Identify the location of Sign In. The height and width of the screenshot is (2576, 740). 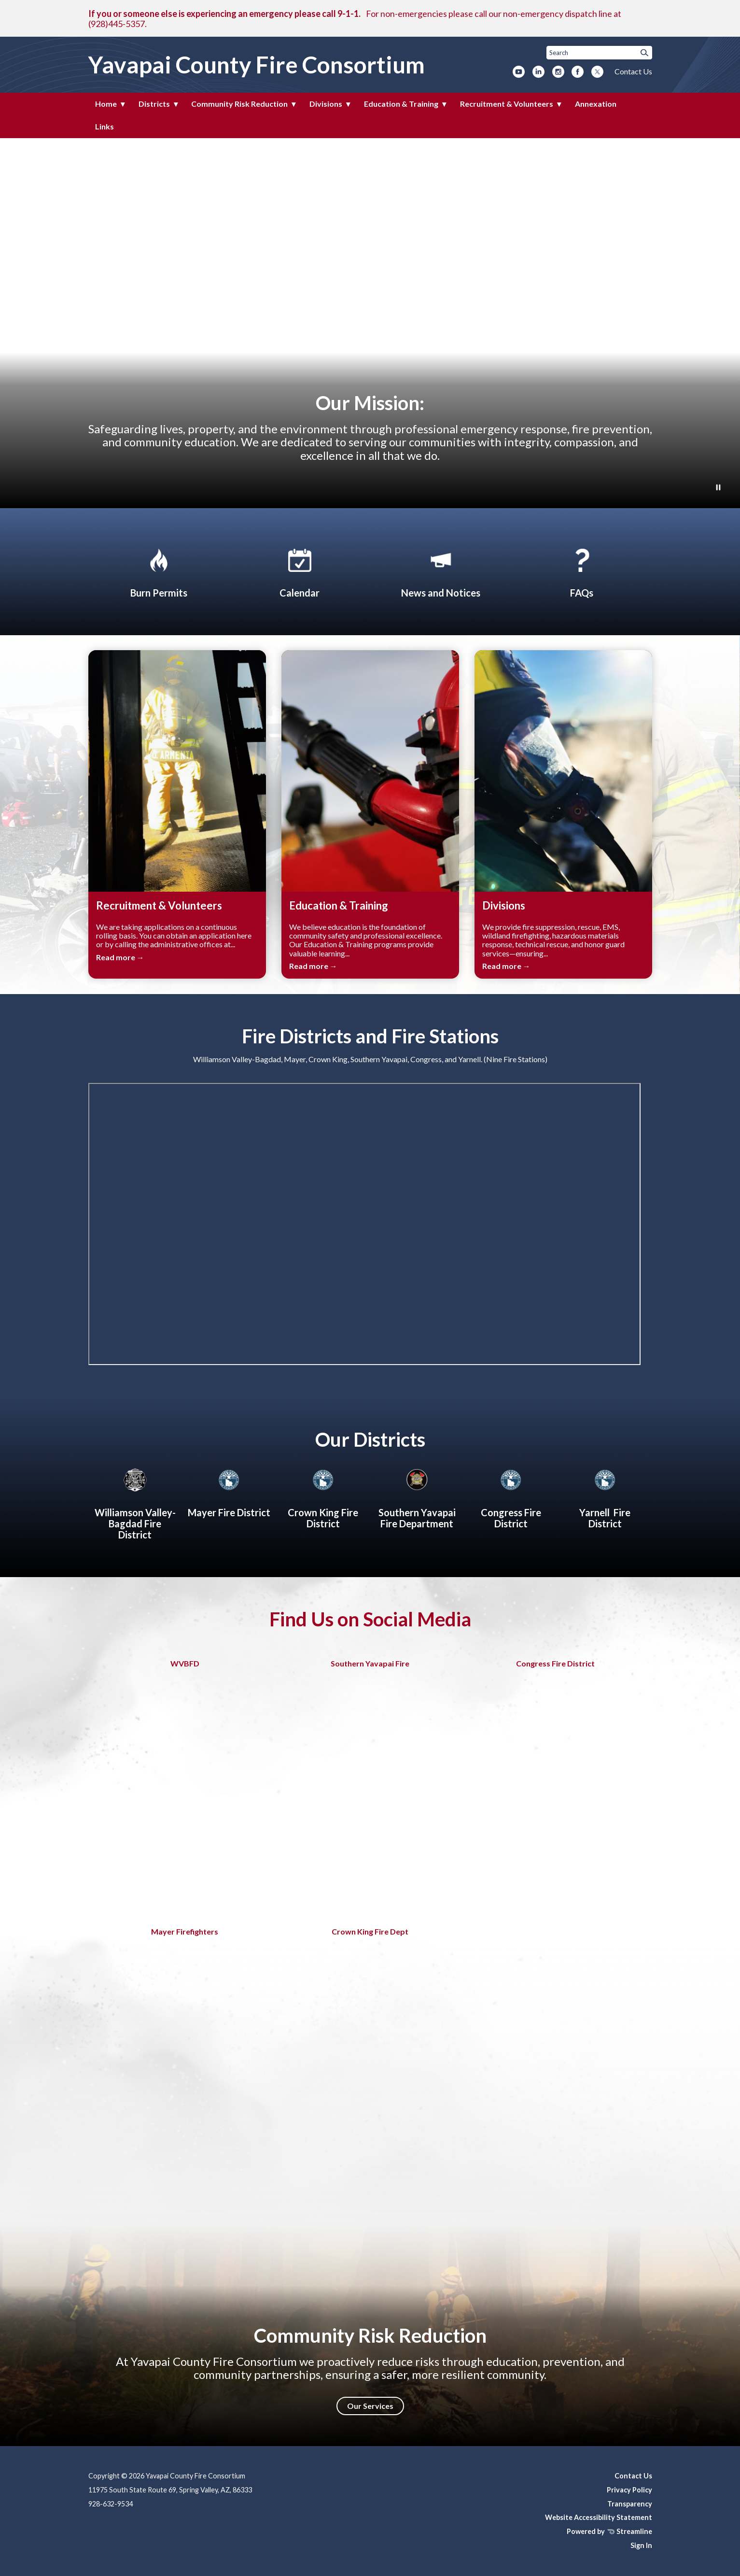
(641, 2545).